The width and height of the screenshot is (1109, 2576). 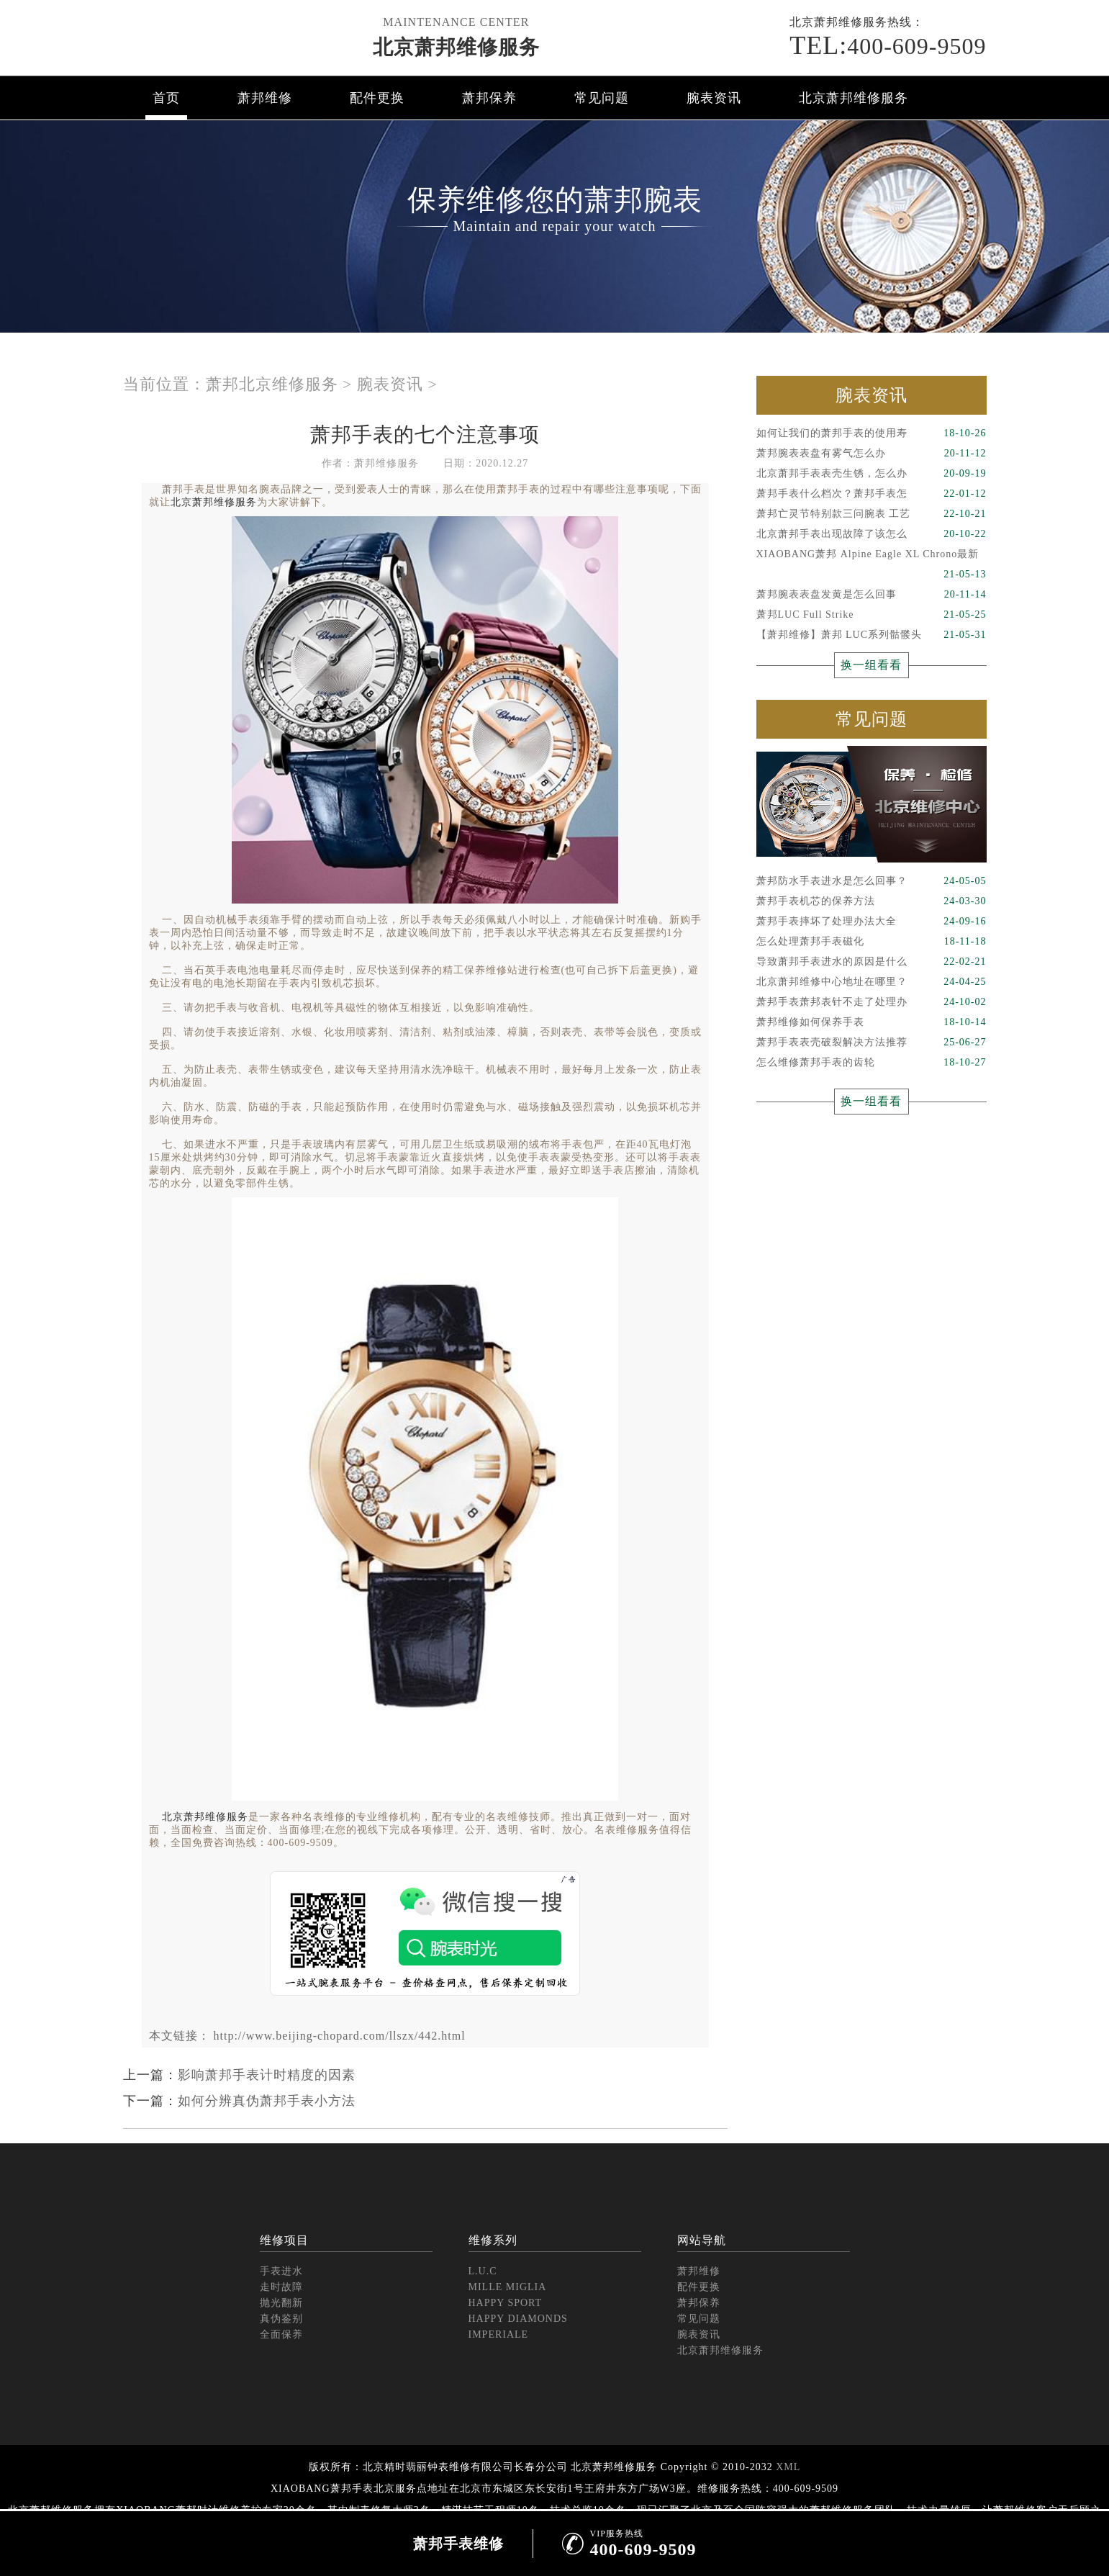 What do you see at coordinates (871, 615) in the screenshot?
I see `萧邦LUC Full Strike` at bounding box center [871, 615].